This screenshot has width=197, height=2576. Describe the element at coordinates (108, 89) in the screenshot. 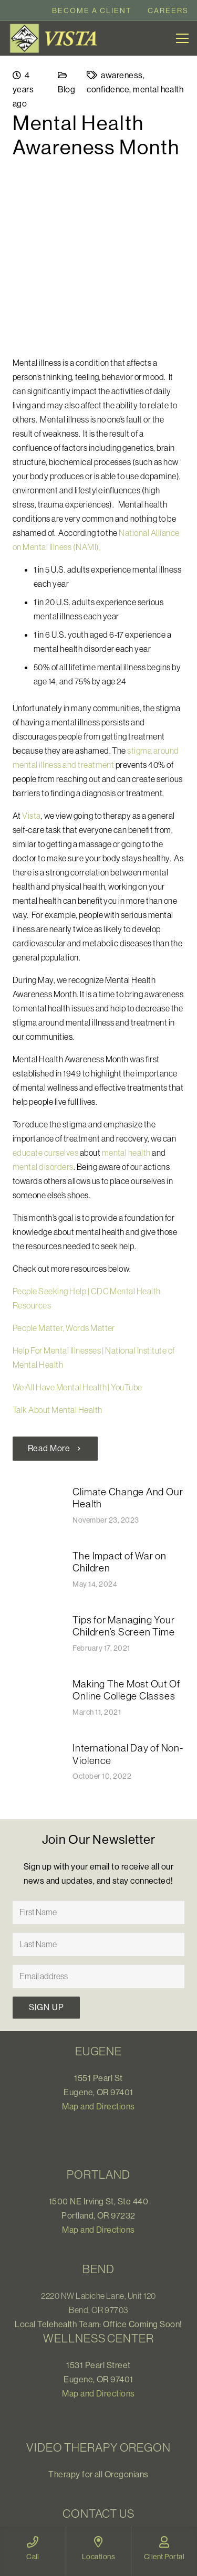

I see `confidence` at that location.